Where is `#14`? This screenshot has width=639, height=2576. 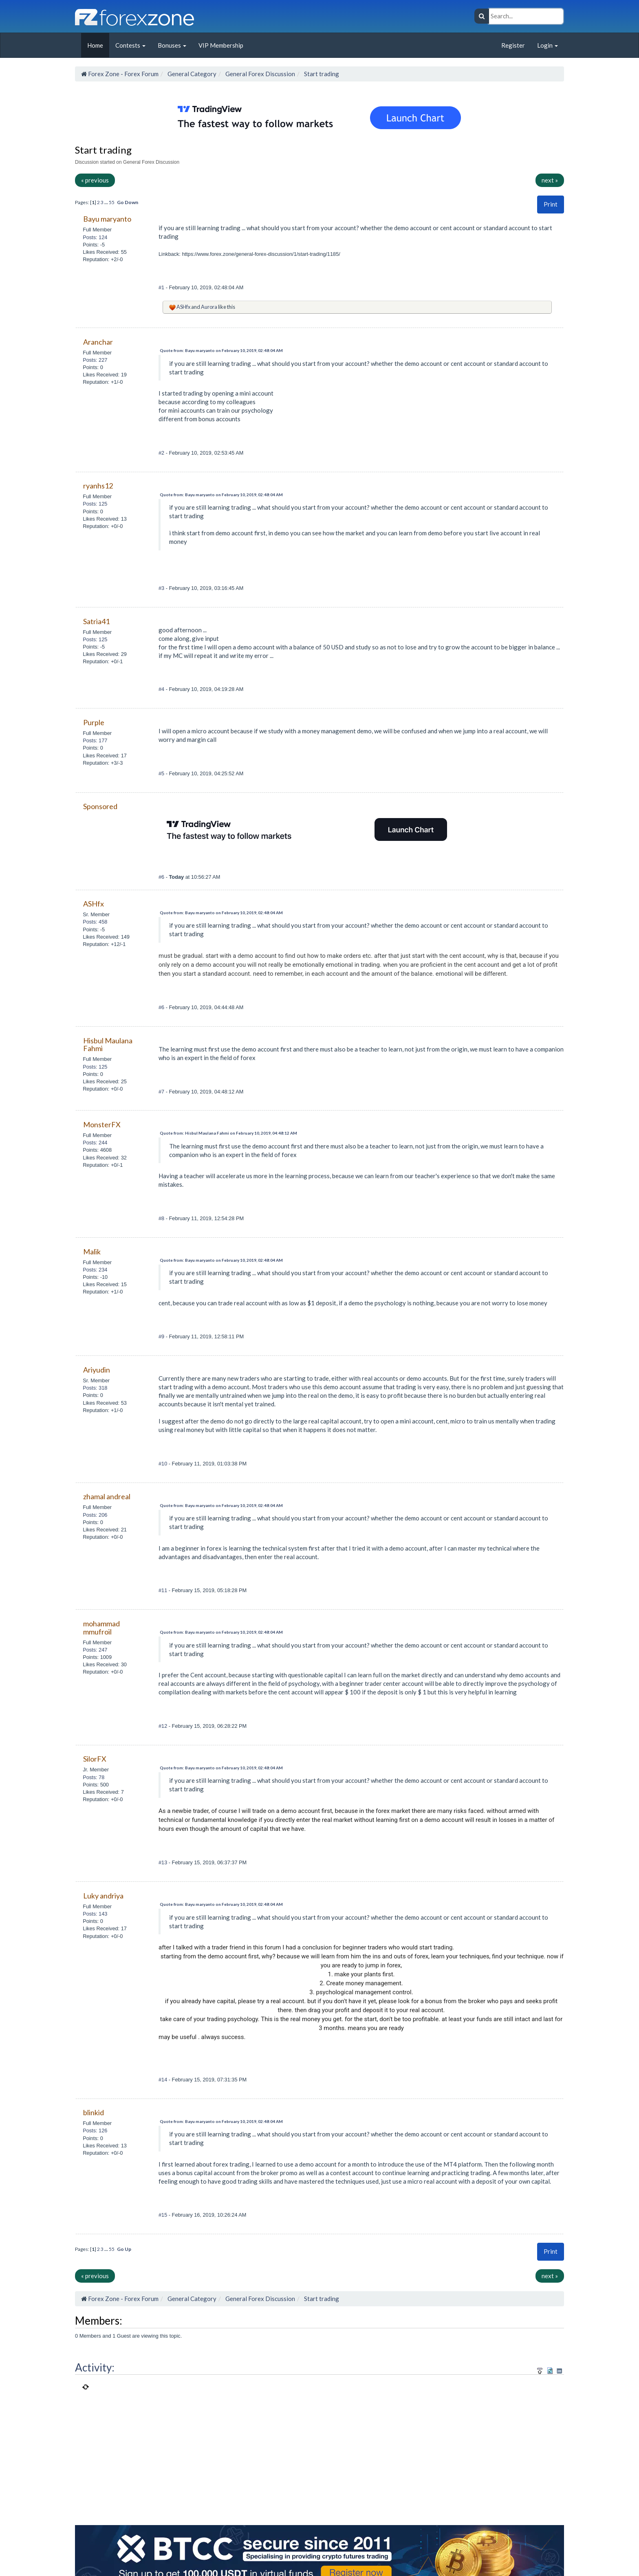 #14 is located at coordinates (164, 2080).